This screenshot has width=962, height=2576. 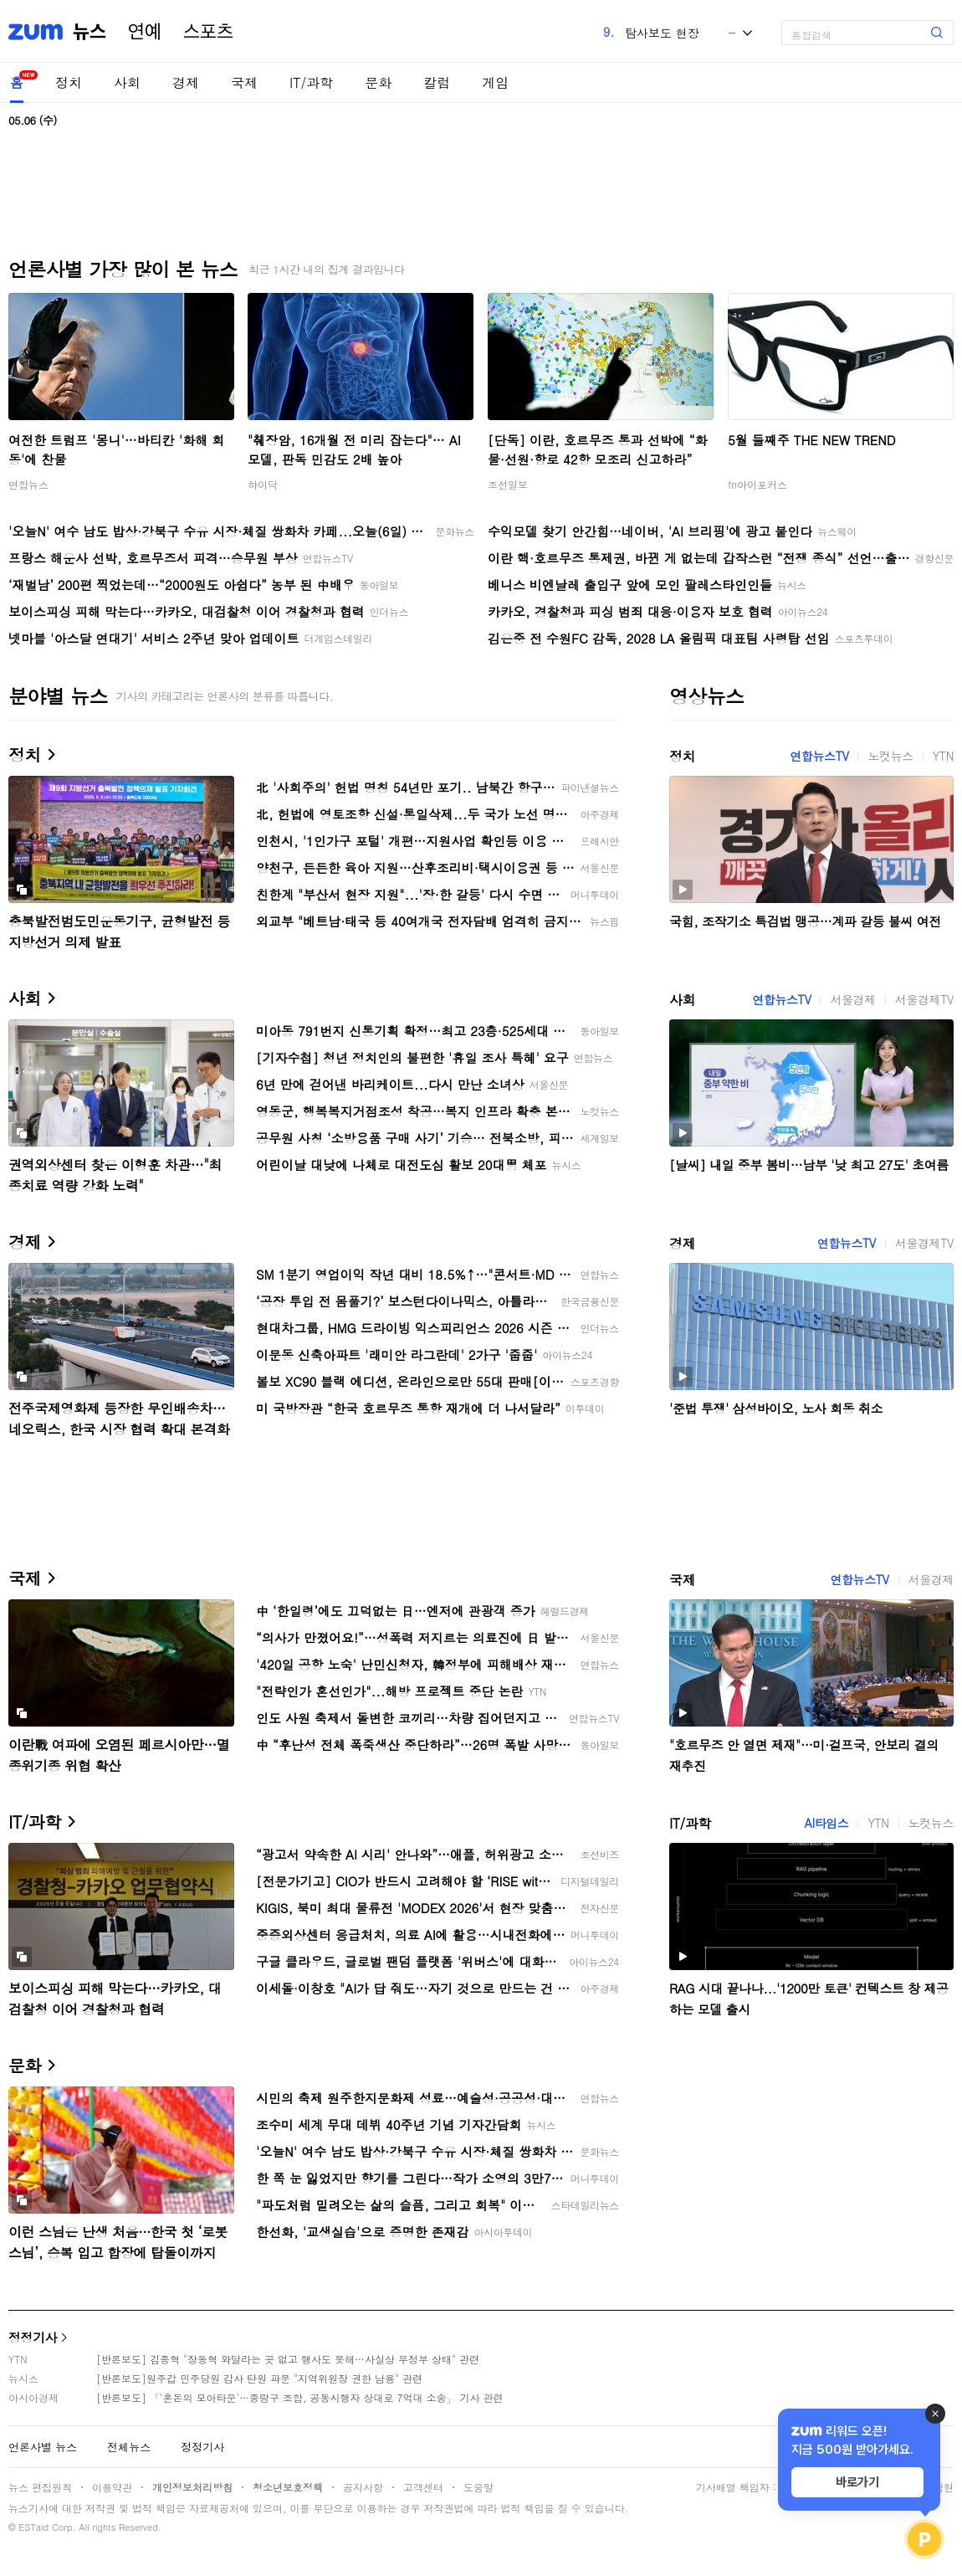 What do you see at coordinates (852, 999) in the screenshot?
I see `서울경제` at bounding box center [852, 999].